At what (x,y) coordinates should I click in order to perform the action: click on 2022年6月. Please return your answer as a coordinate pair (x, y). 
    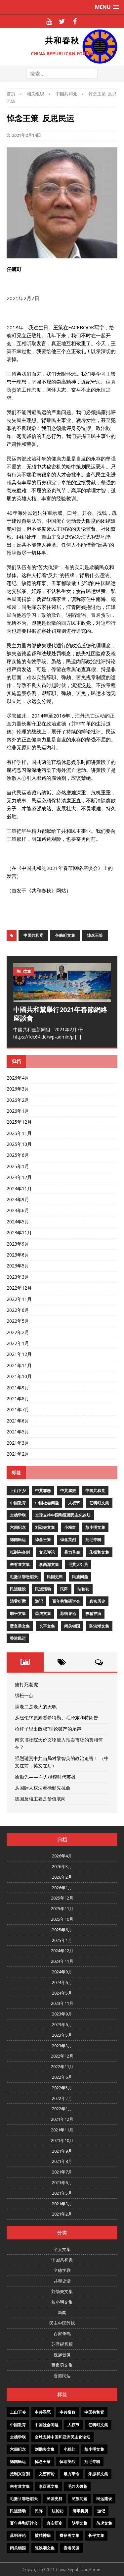
    Looking at the image, I should click on (18, 1310).